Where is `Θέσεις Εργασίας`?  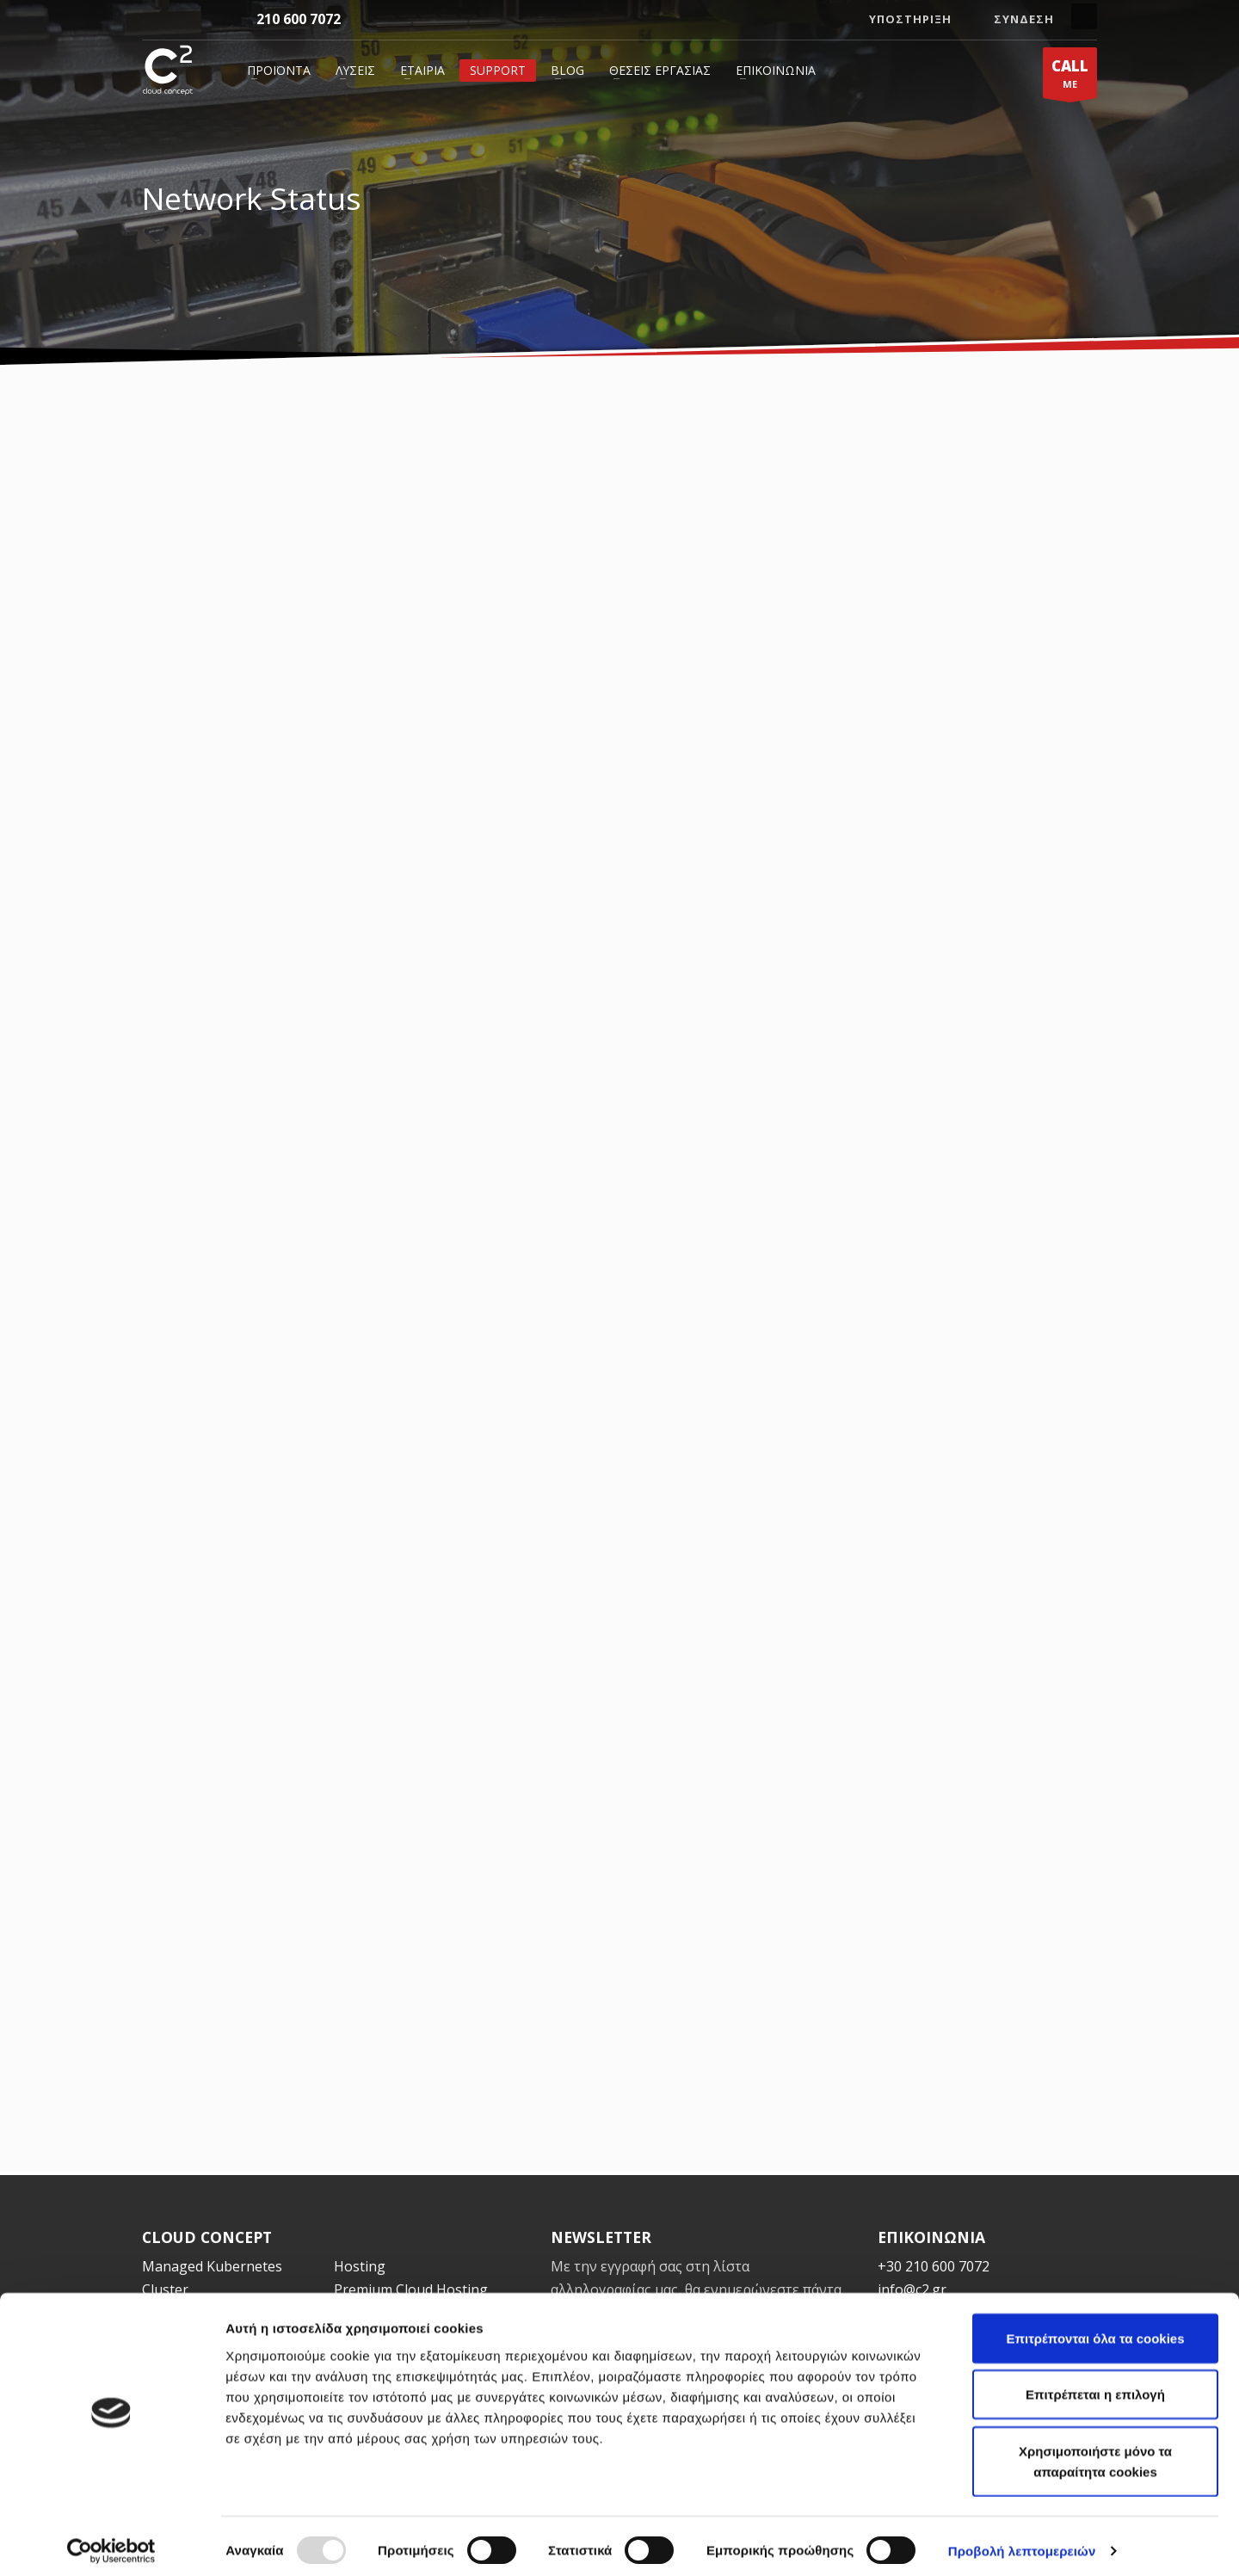 Θέσεις Εργασίας is located at coordinates (660, 70).